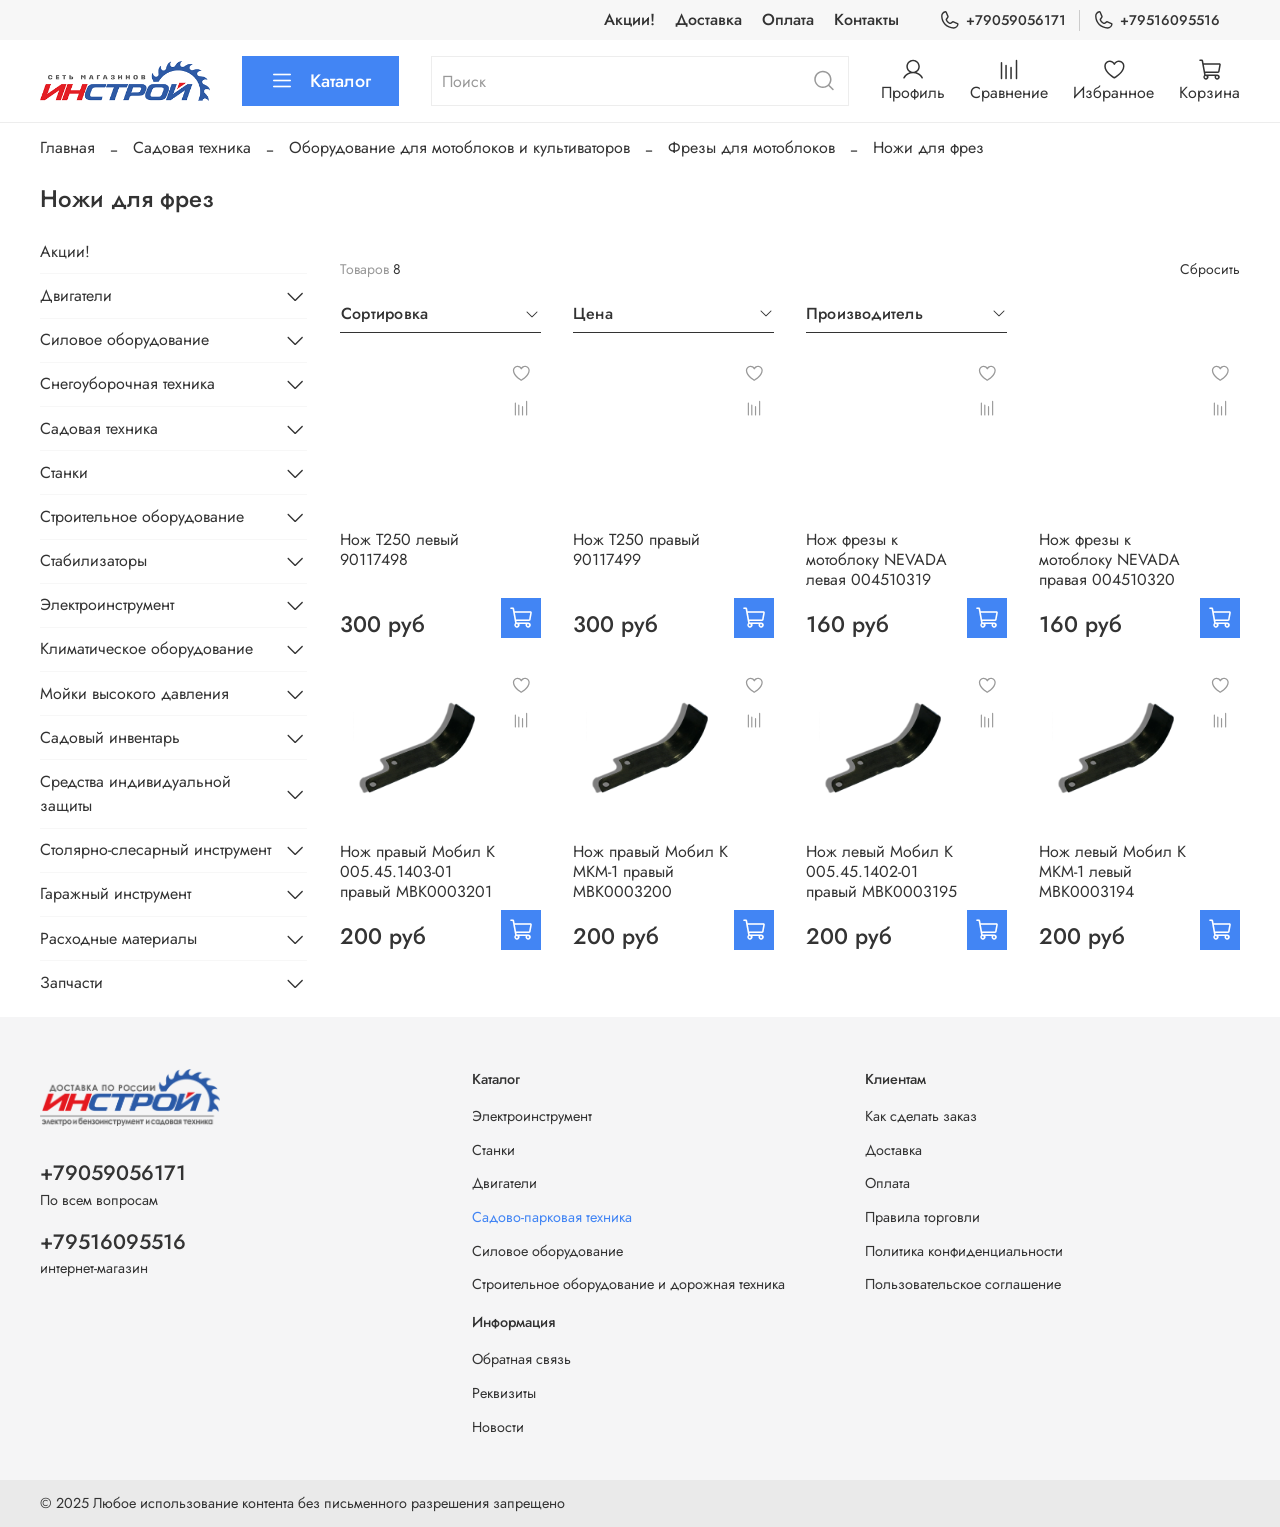 The width and height of the screenshot is (1280, 1527). What do you see at coordinates (708, 19) in the screenshot?
I see `Доставка` at bounding box center [708, 19].